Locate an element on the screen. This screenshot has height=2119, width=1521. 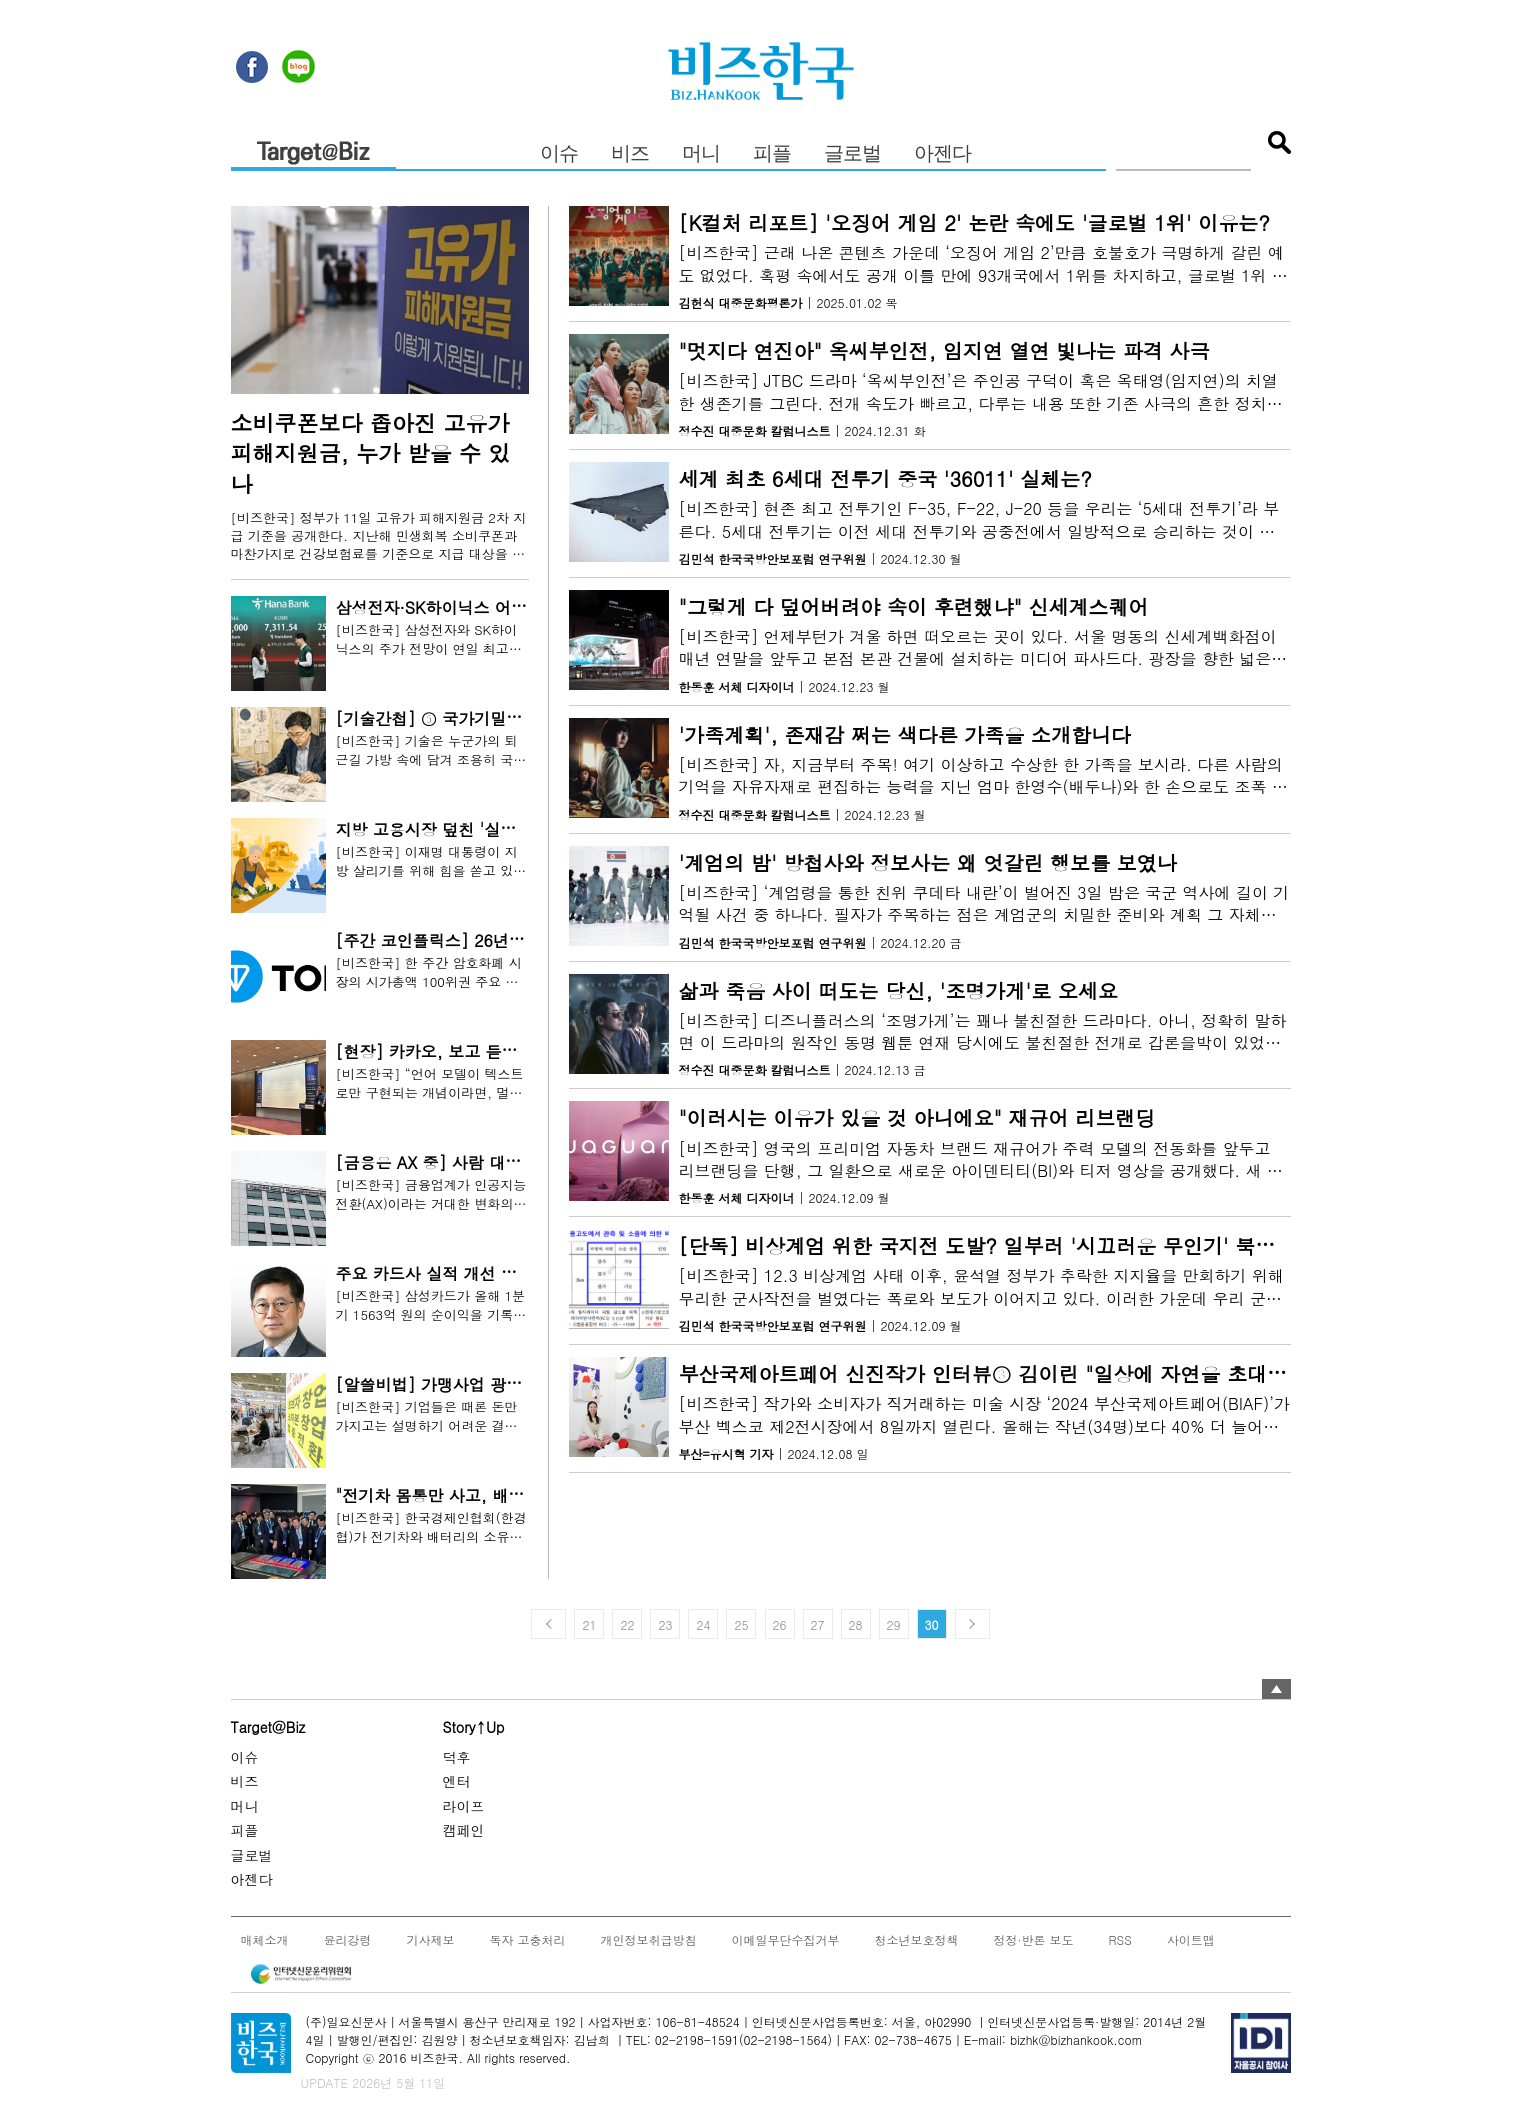
세계 최초 6세대 전투기 중국 '36011' 실체는? is located at coordinates (885, 478).